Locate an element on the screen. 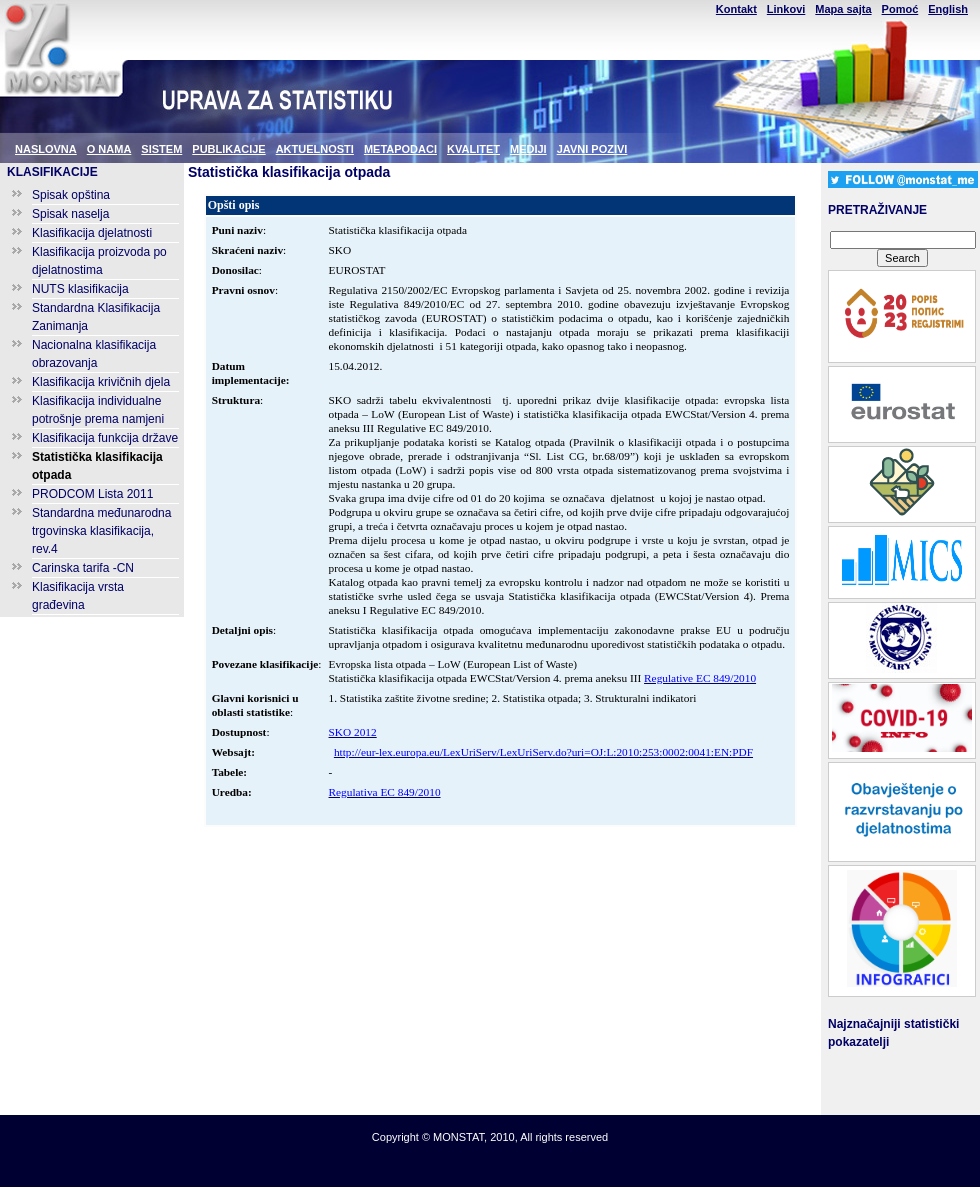  Kontakt is located at coordinates (736, 9).